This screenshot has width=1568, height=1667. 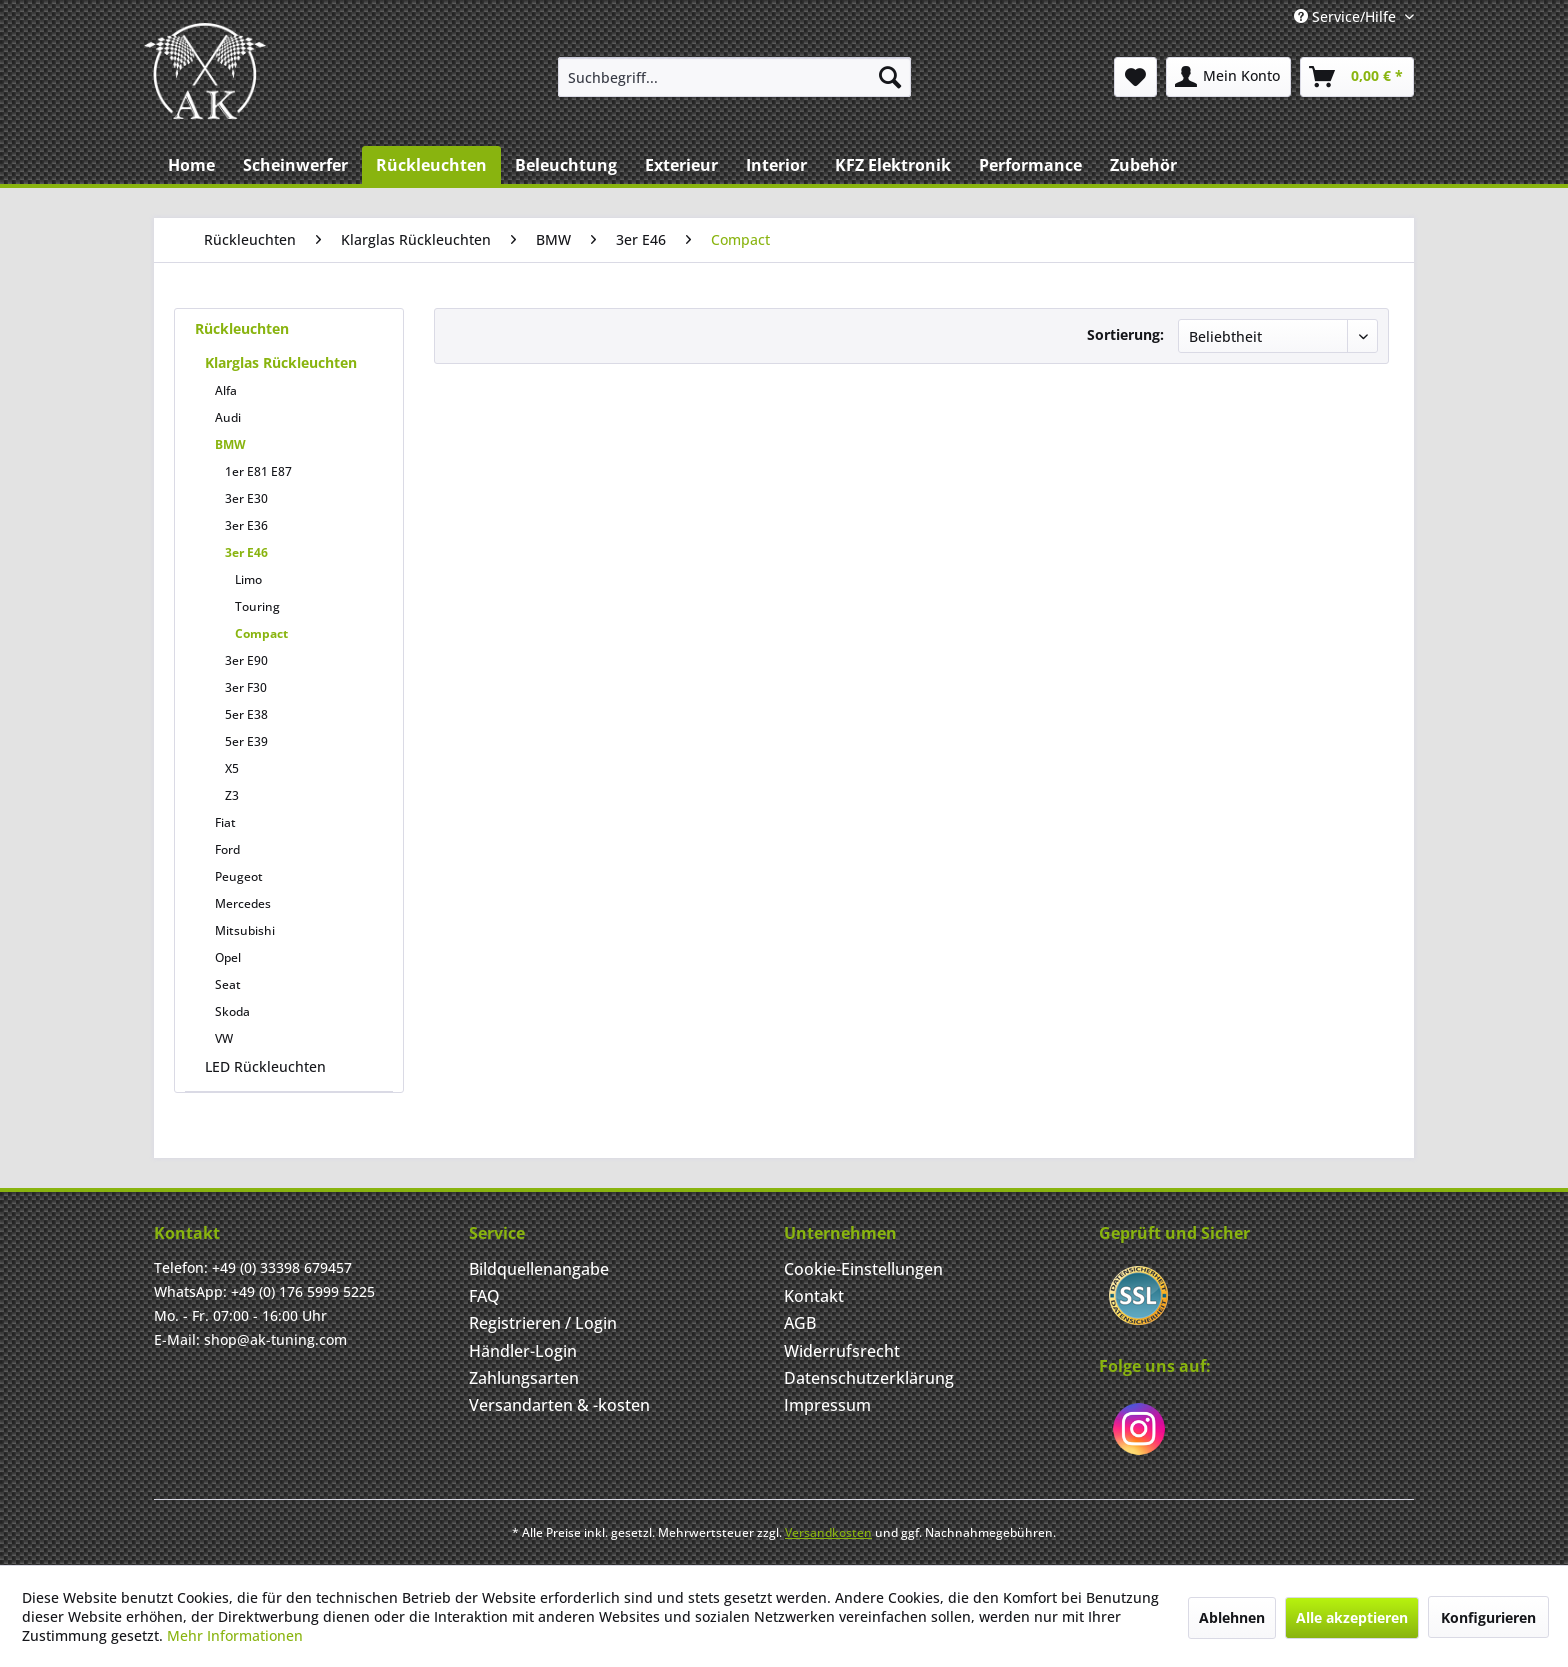 I want to click on [Exterieur], so click(x=681, y=165).